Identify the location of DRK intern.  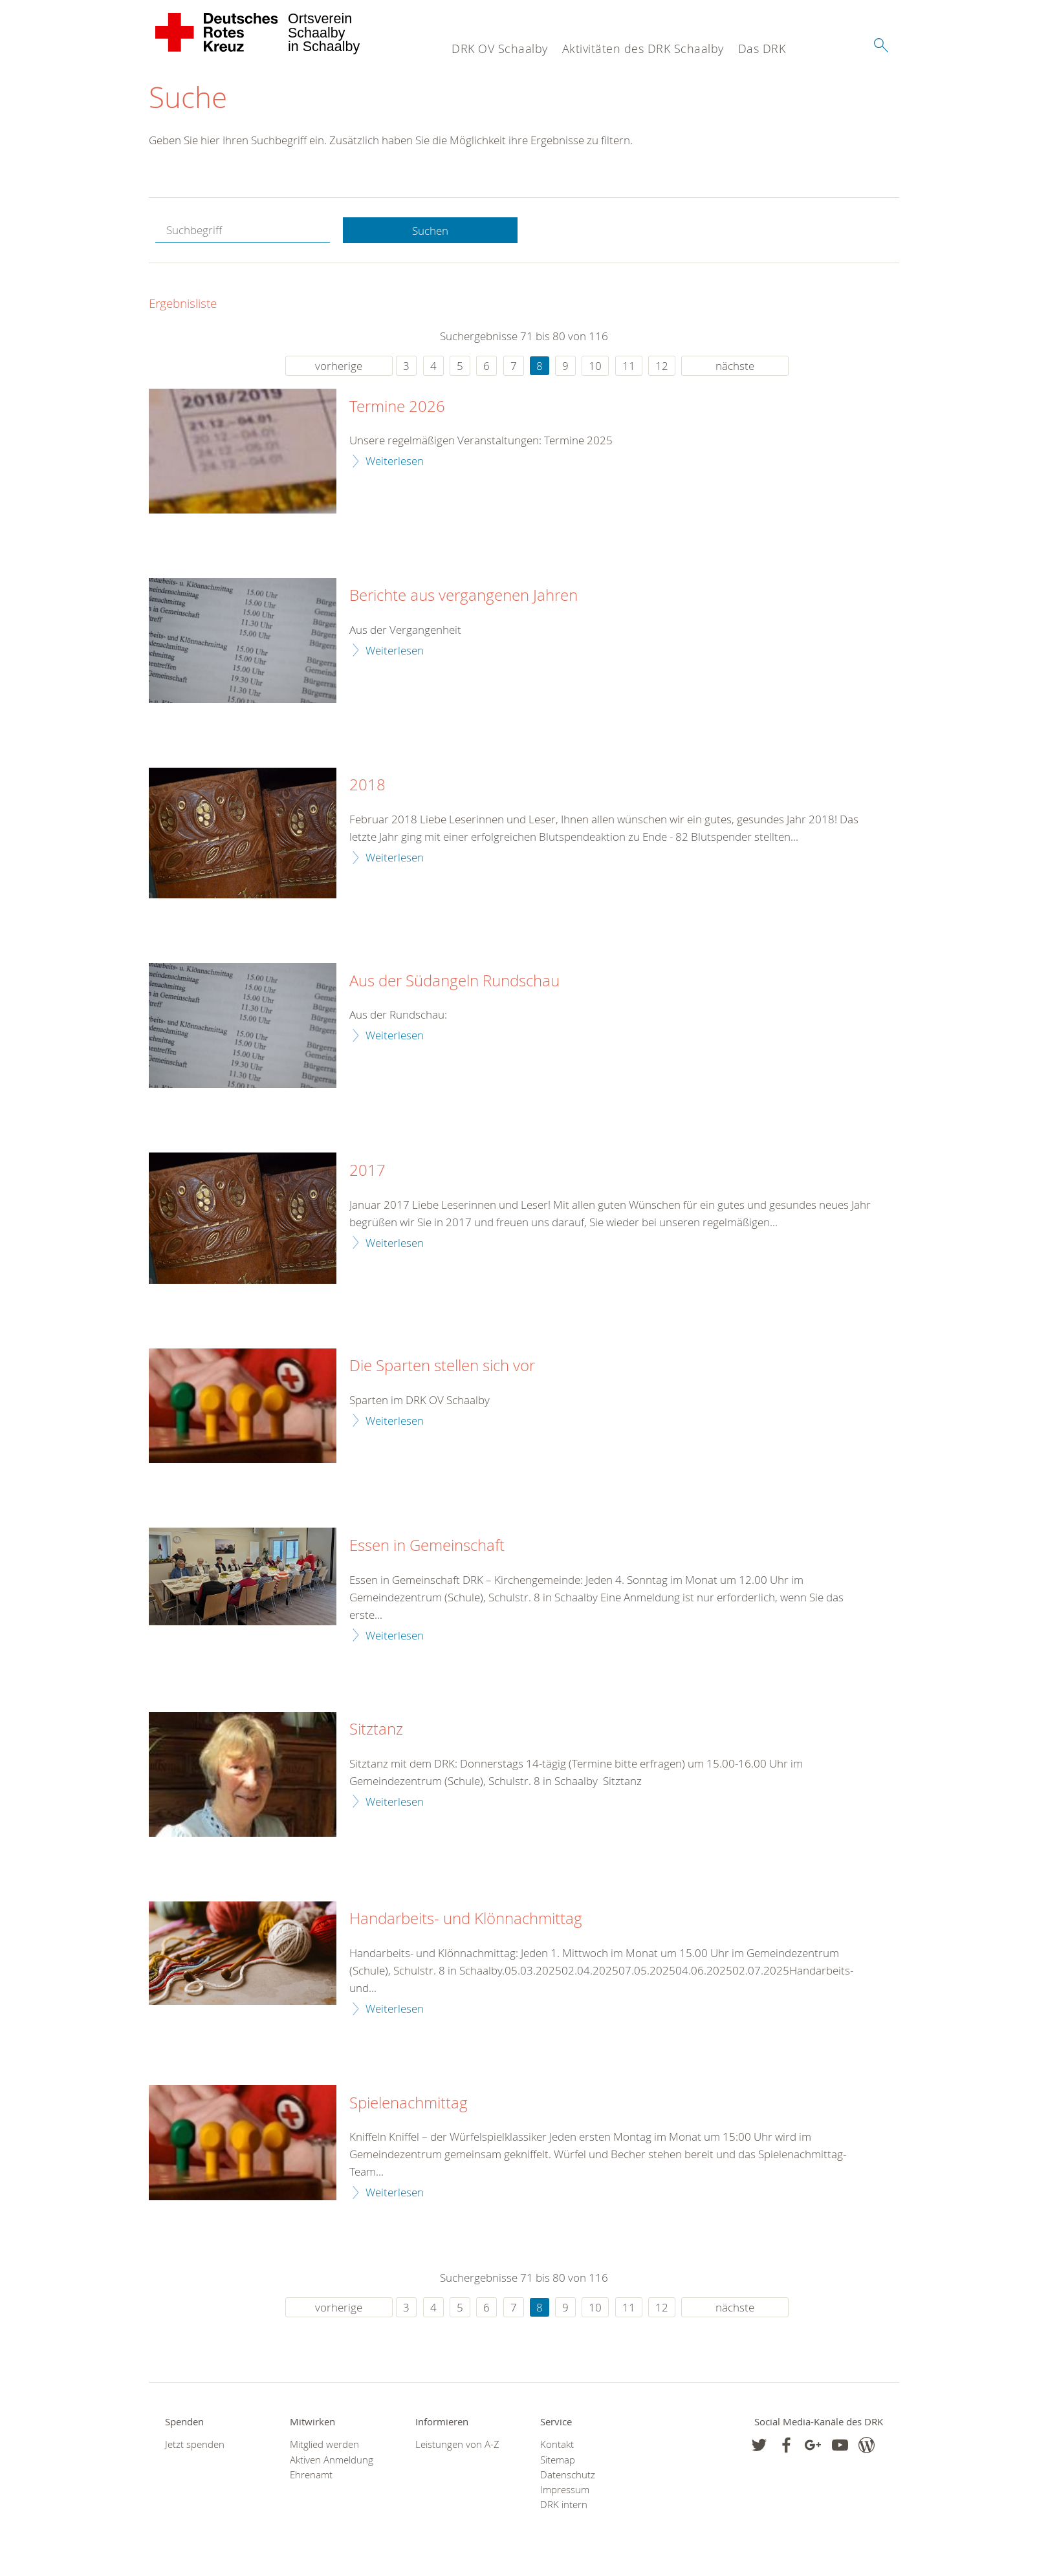
(563, 2504).